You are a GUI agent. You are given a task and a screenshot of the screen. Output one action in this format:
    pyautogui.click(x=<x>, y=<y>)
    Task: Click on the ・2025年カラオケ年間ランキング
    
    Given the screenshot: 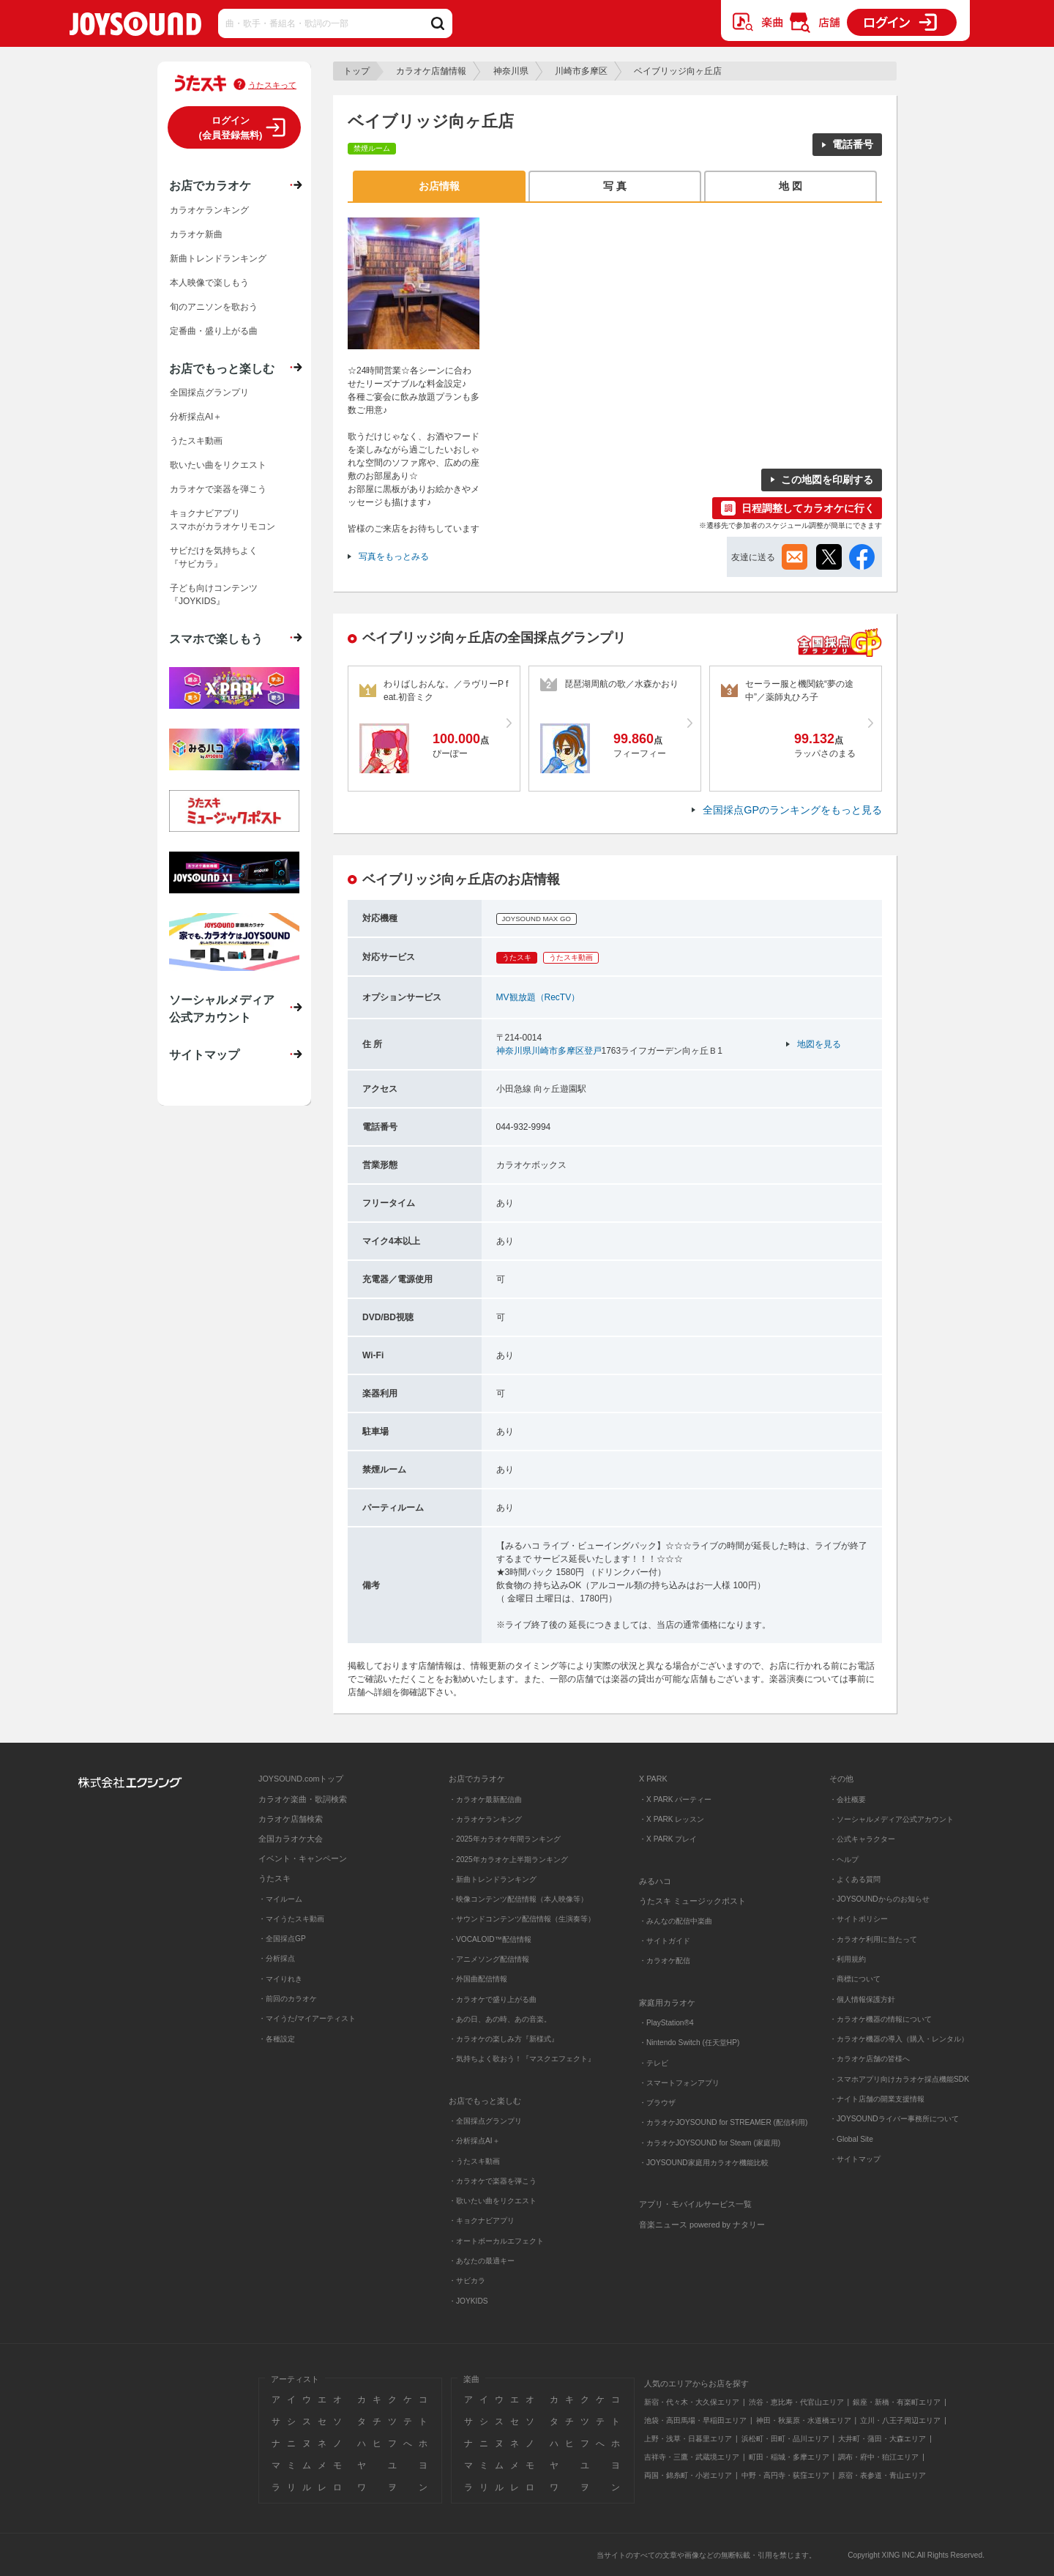 What is the action you would take?
    pyautogui.click(x=505, y=1839)
    